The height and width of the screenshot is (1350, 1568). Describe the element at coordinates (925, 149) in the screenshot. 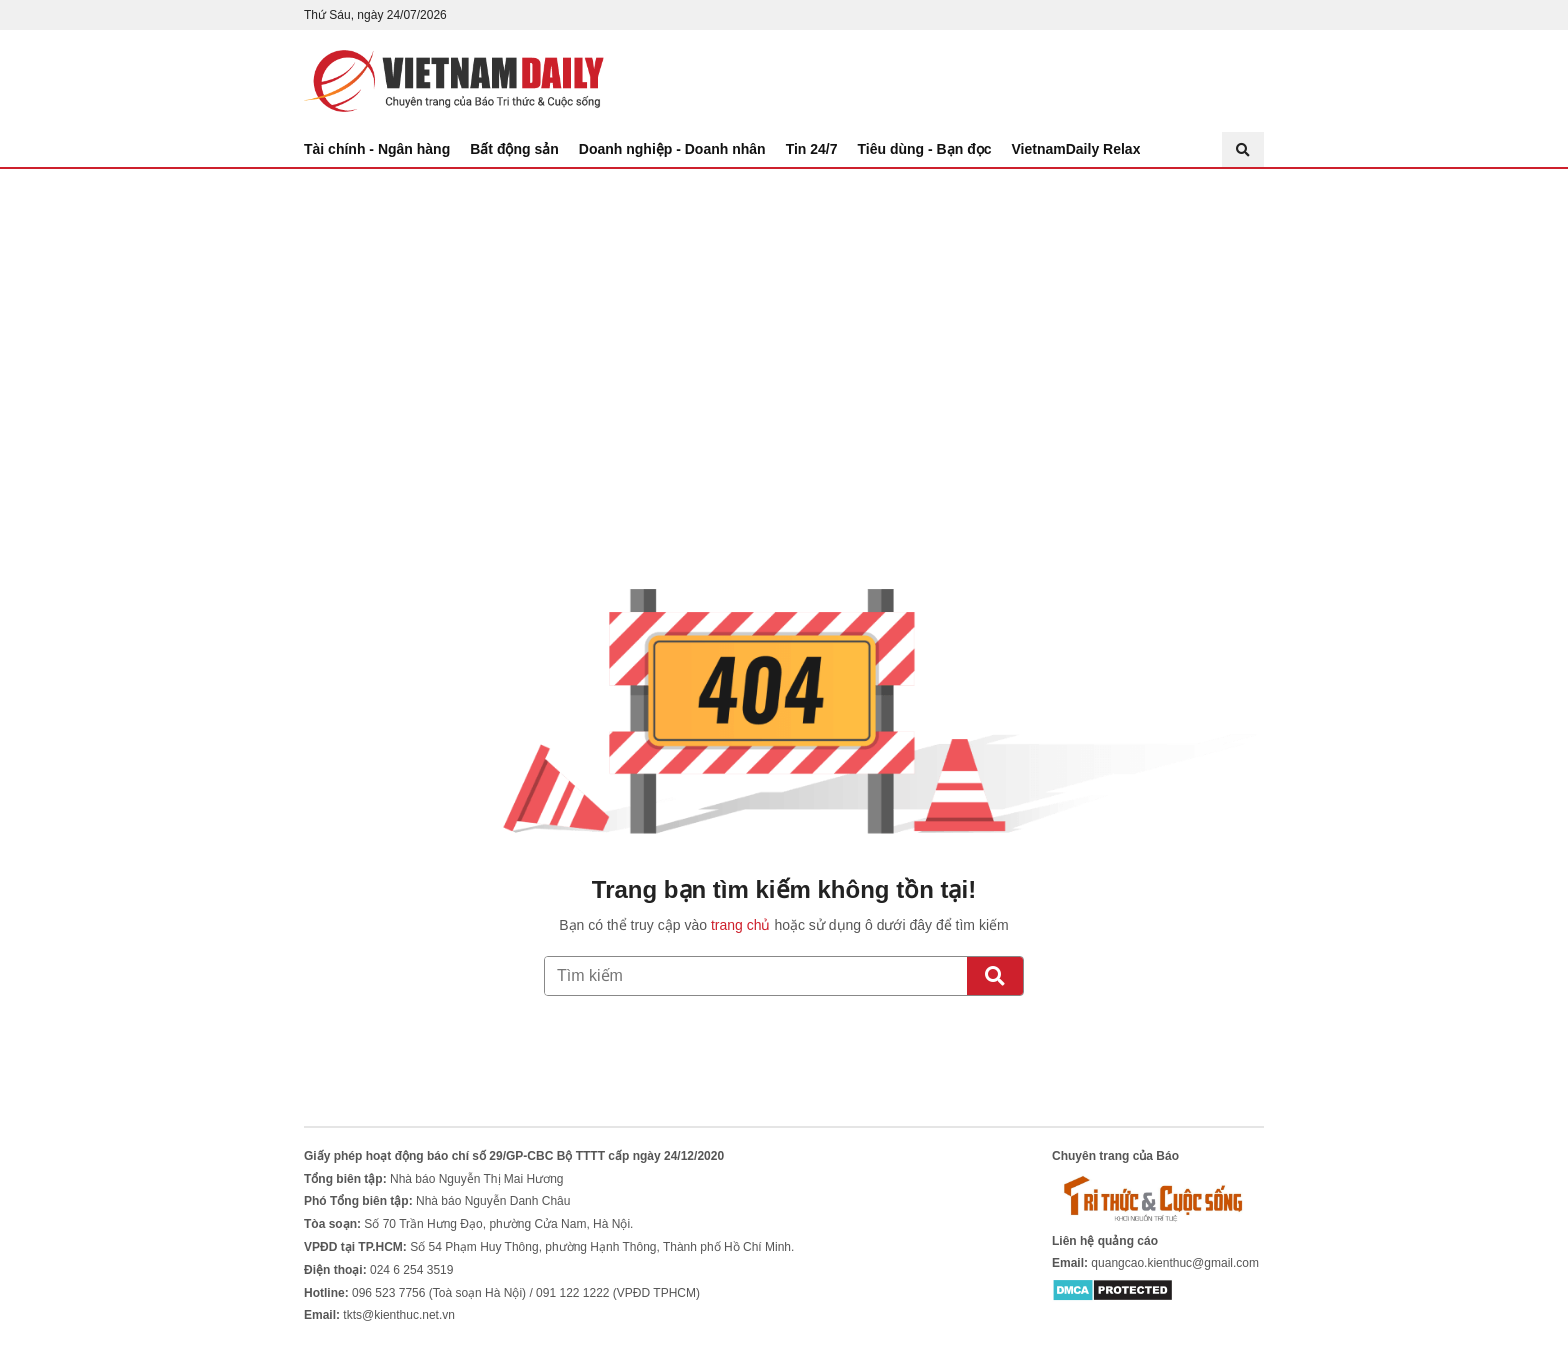

I see `Tiêu dùng - Bạn đọc` at that location.